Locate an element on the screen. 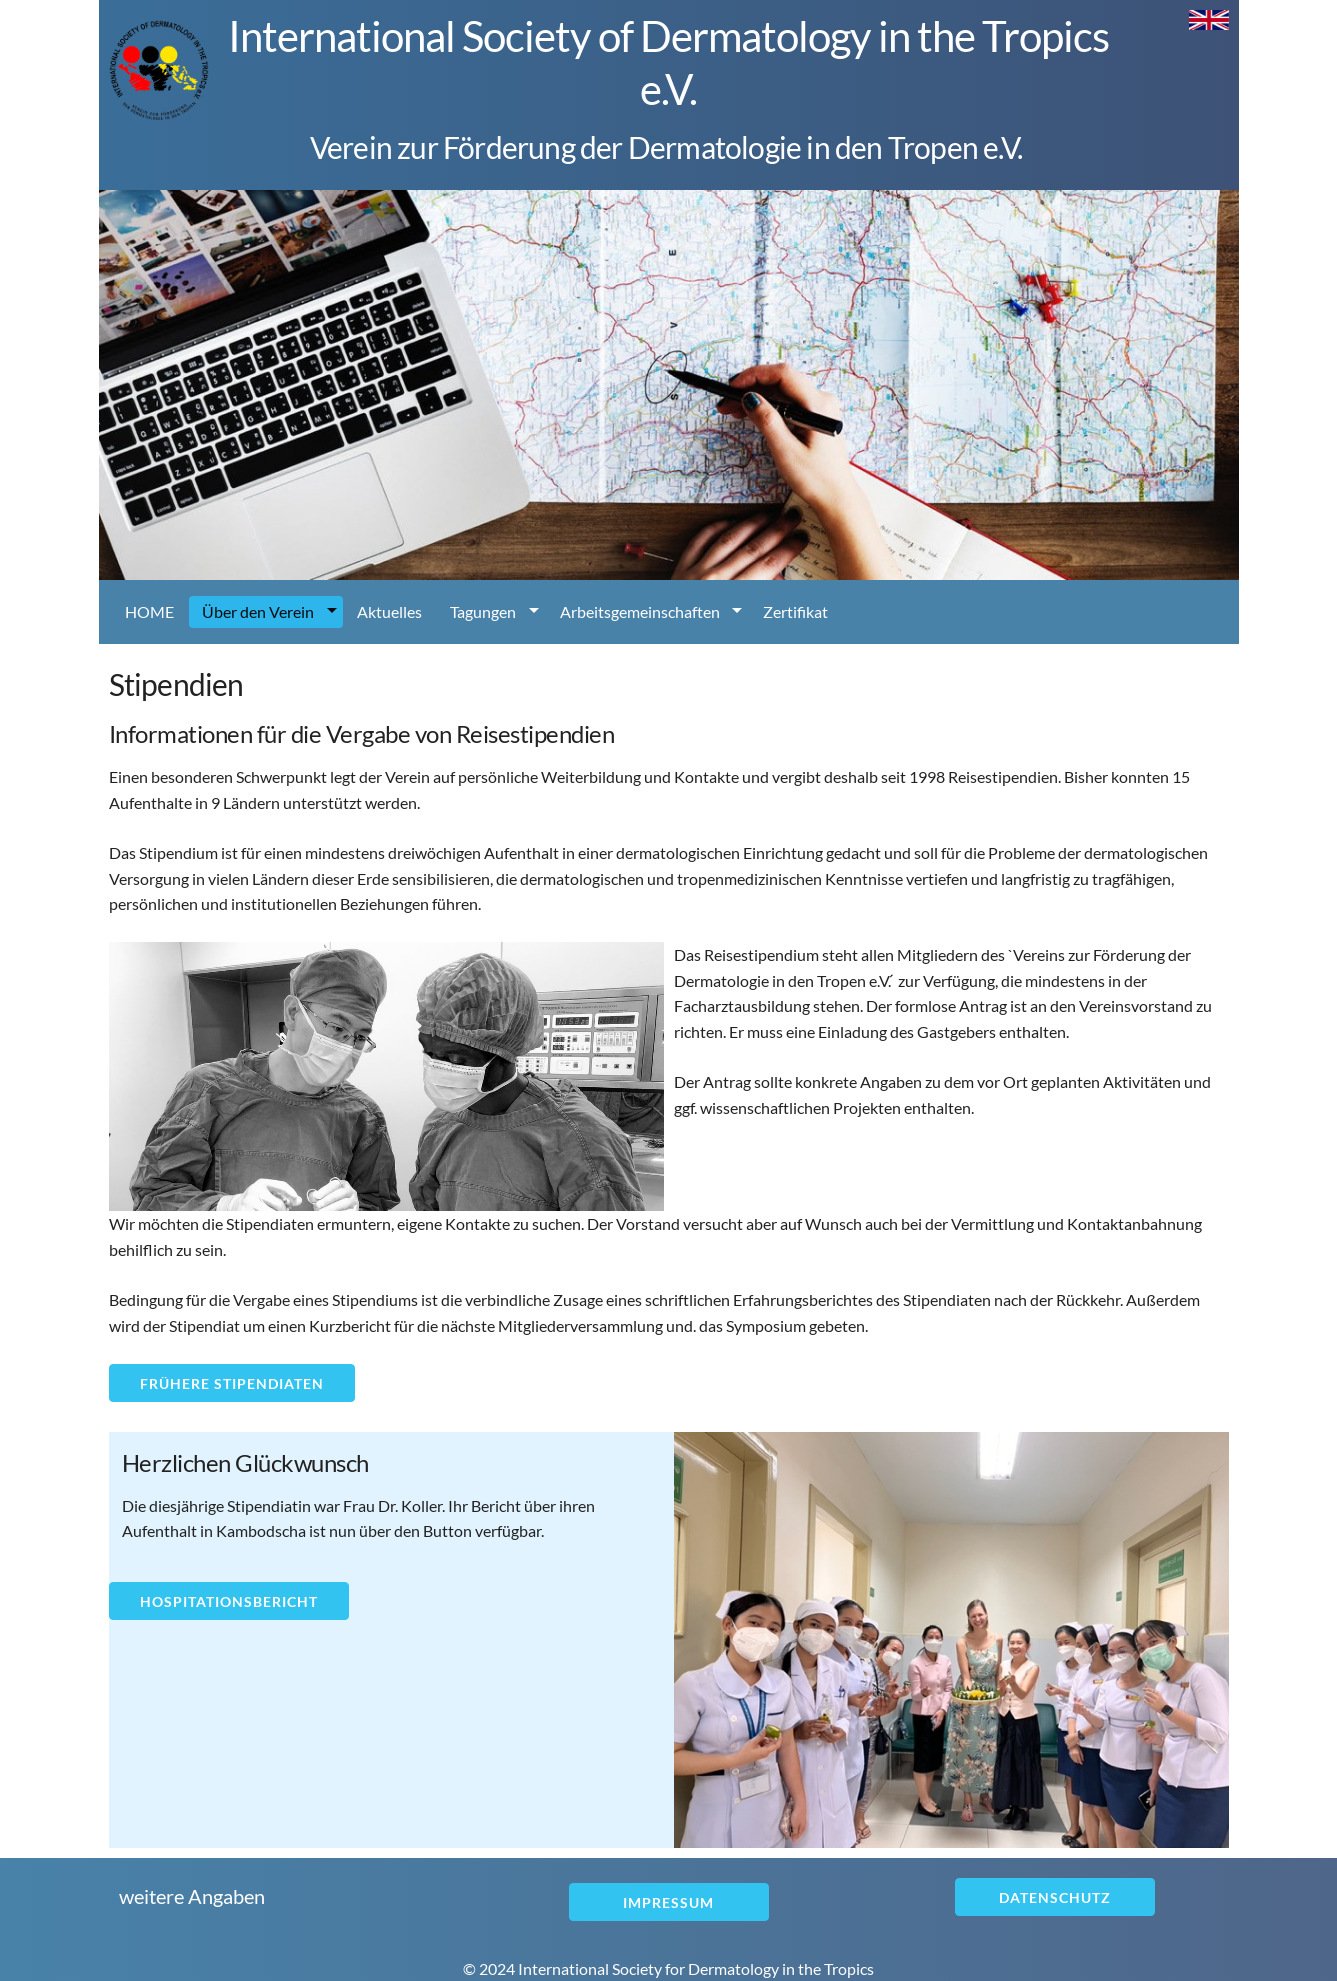  Arbeitsgemeinschaften is located at coordinates (640, 611).